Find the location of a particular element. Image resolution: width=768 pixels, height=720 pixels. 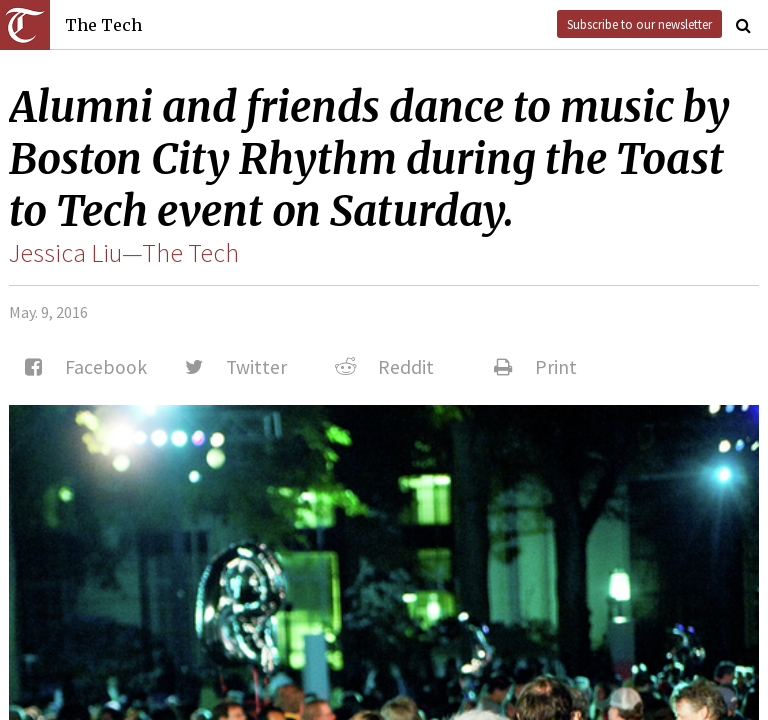

Subscribe to our newsletter is located at coordinates (639, 24).